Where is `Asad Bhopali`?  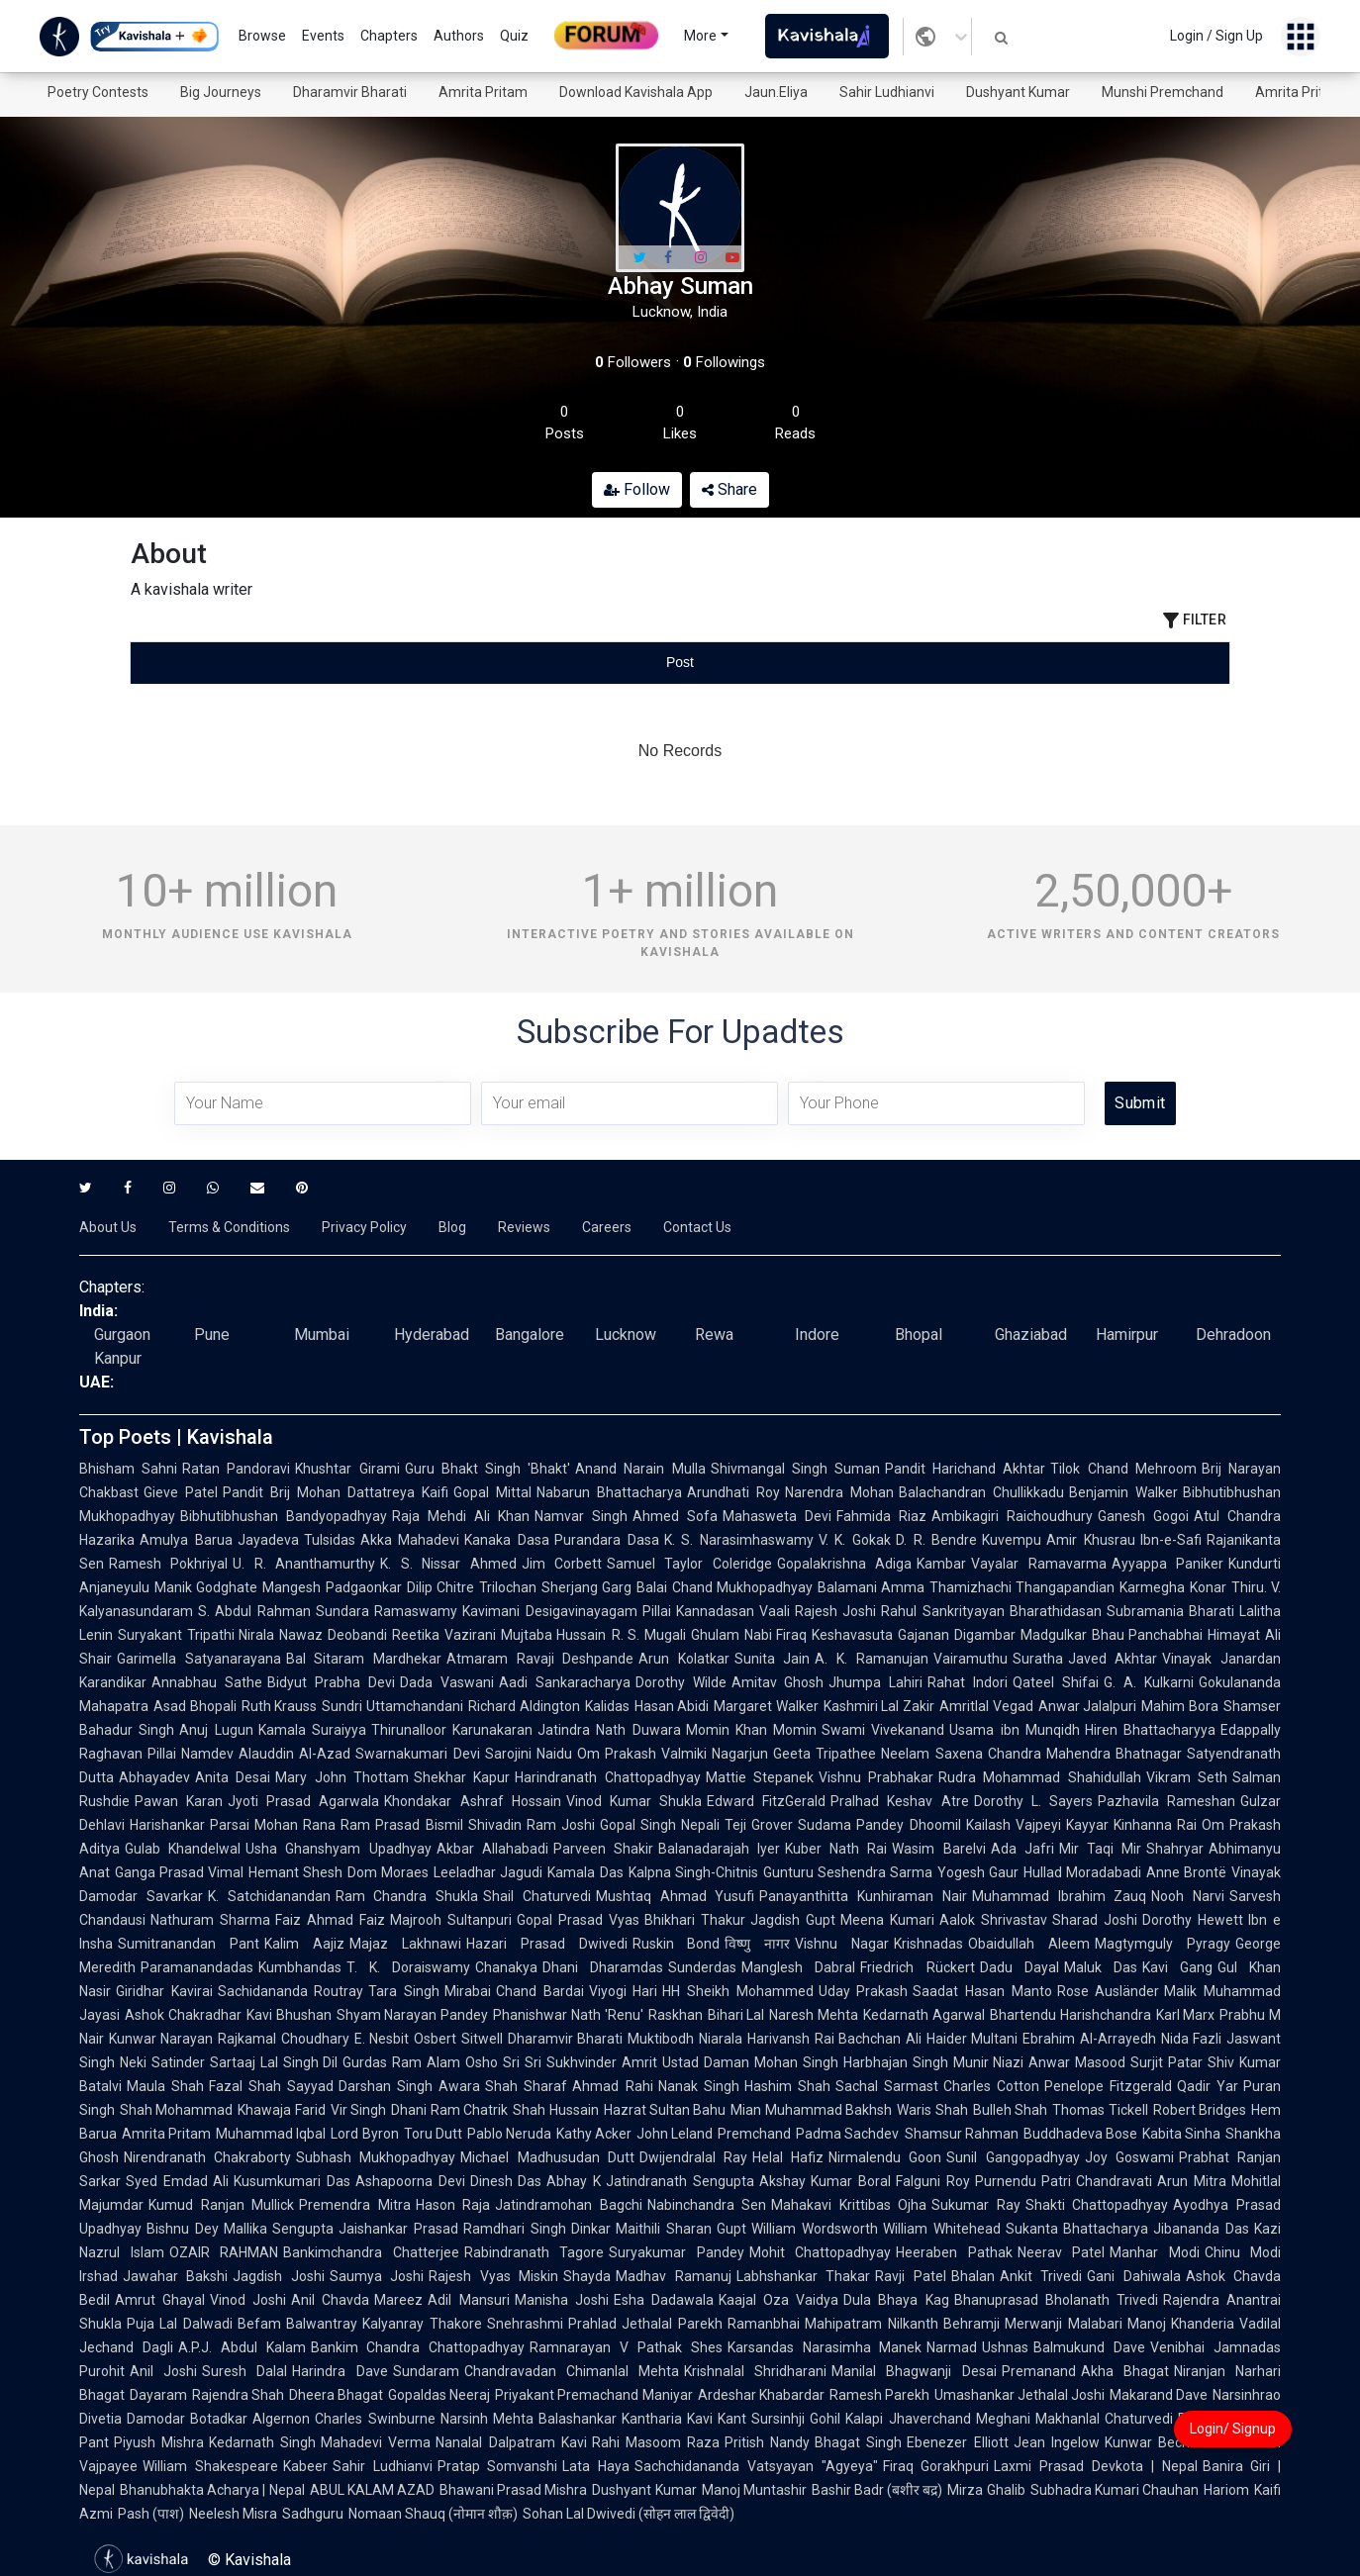
Asad Bhopali is located at coordinates (195, 1706).